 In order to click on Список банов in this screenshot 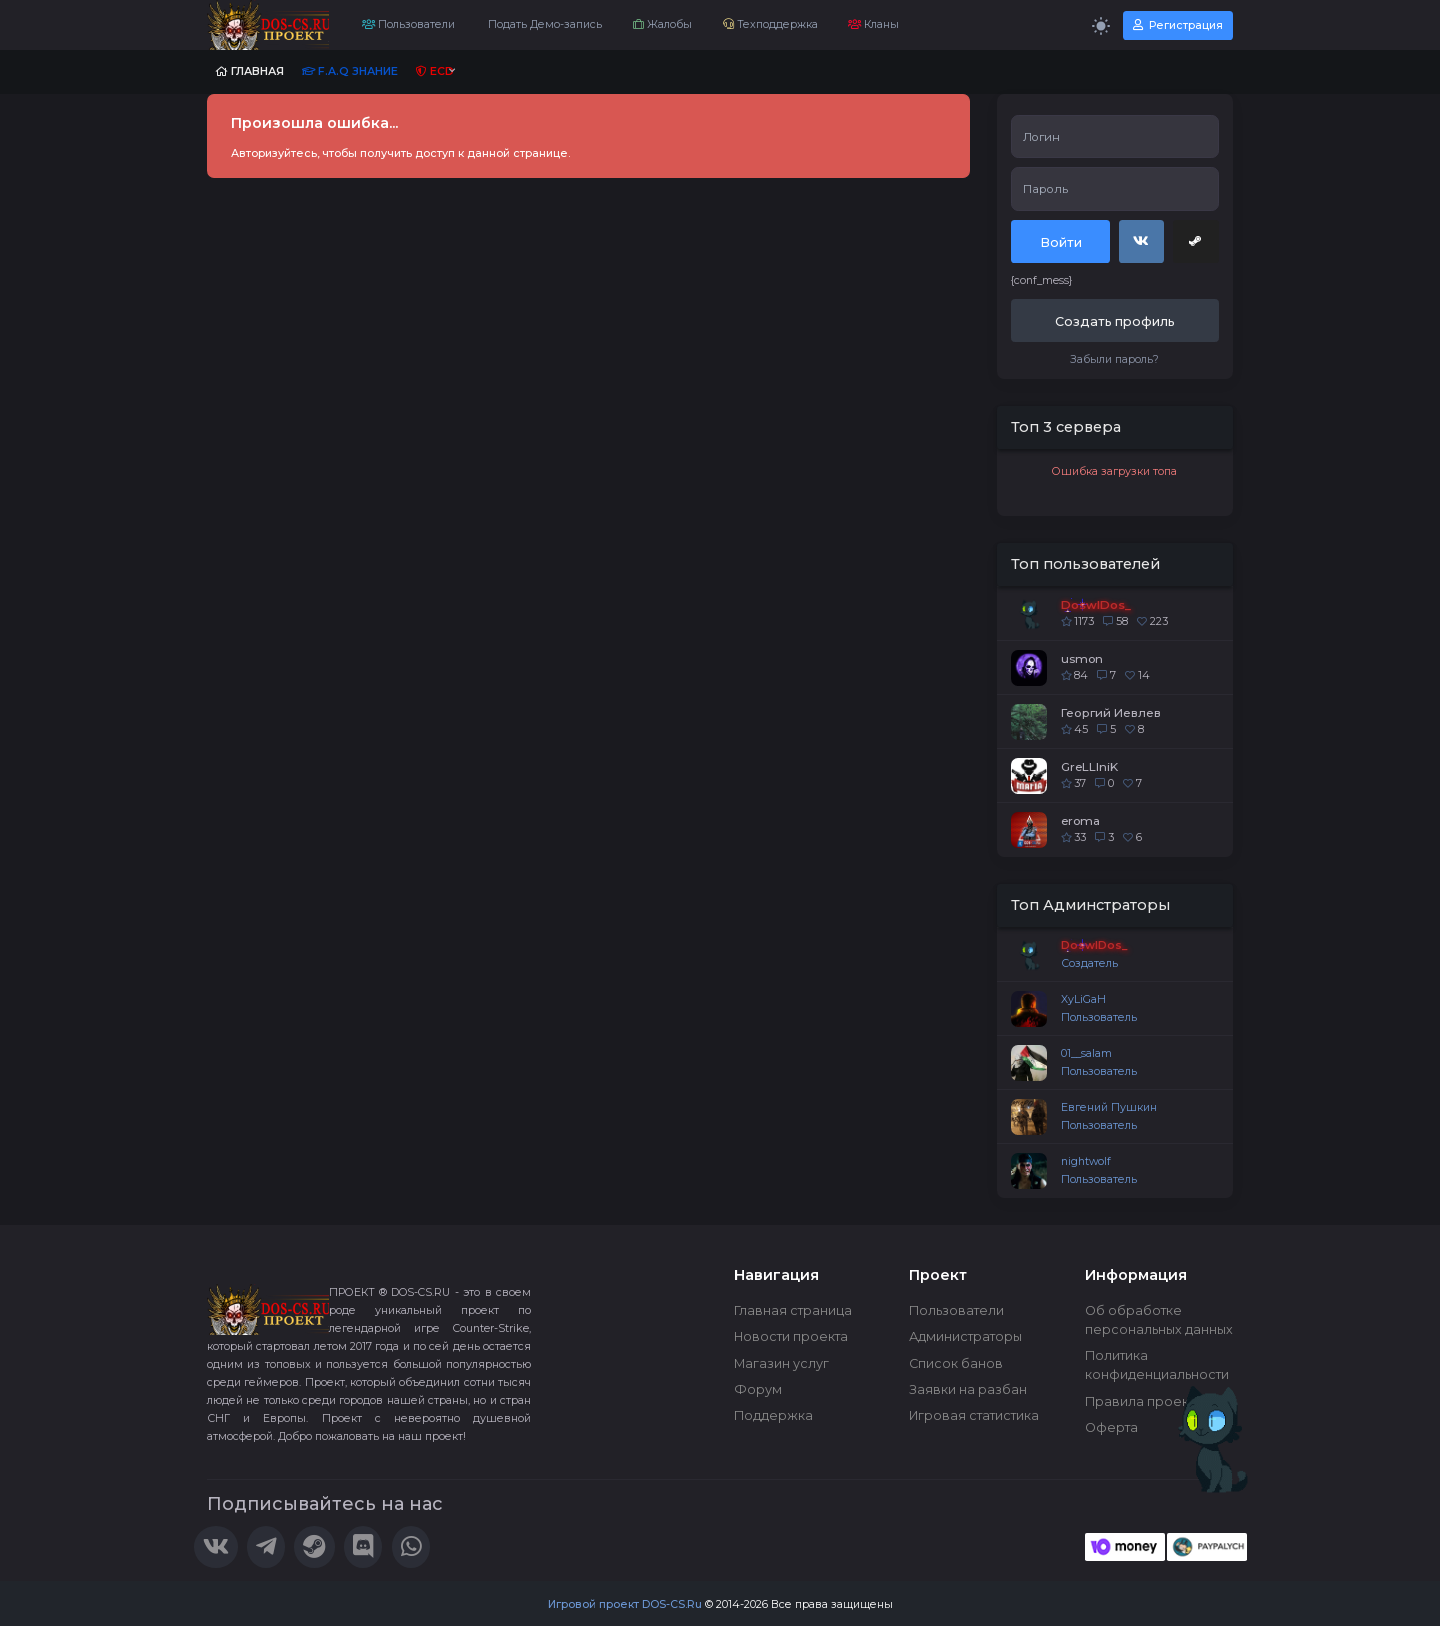, I will do `click(956, 1363)`.